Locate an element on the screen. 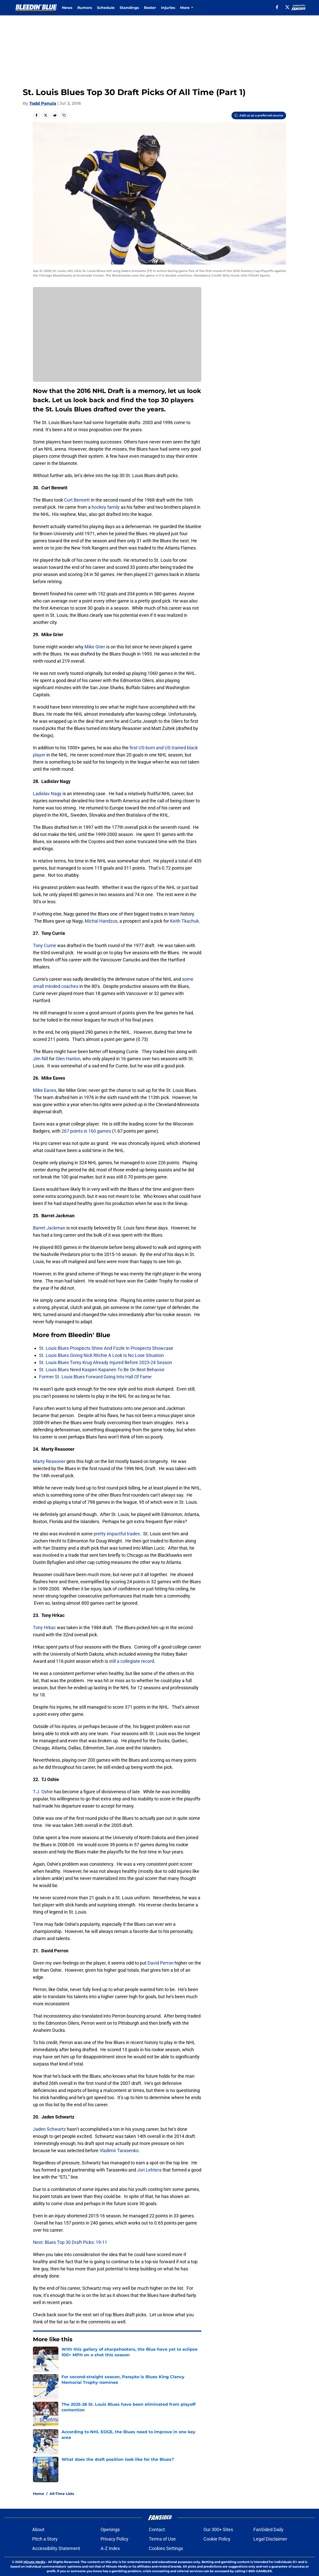 The height and width of the screenshot is (2576, 319). Jaden Schwartz is located at coordinates (49, 2129).